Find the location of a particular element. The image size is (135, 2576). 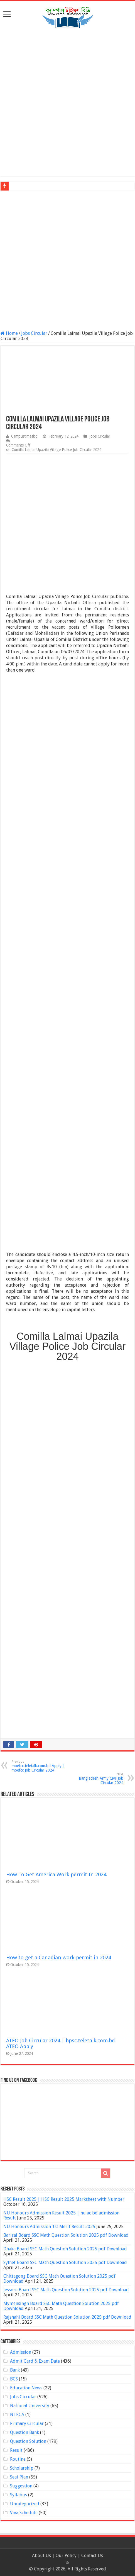

Contact Us is located at coordinates (92, 2555).